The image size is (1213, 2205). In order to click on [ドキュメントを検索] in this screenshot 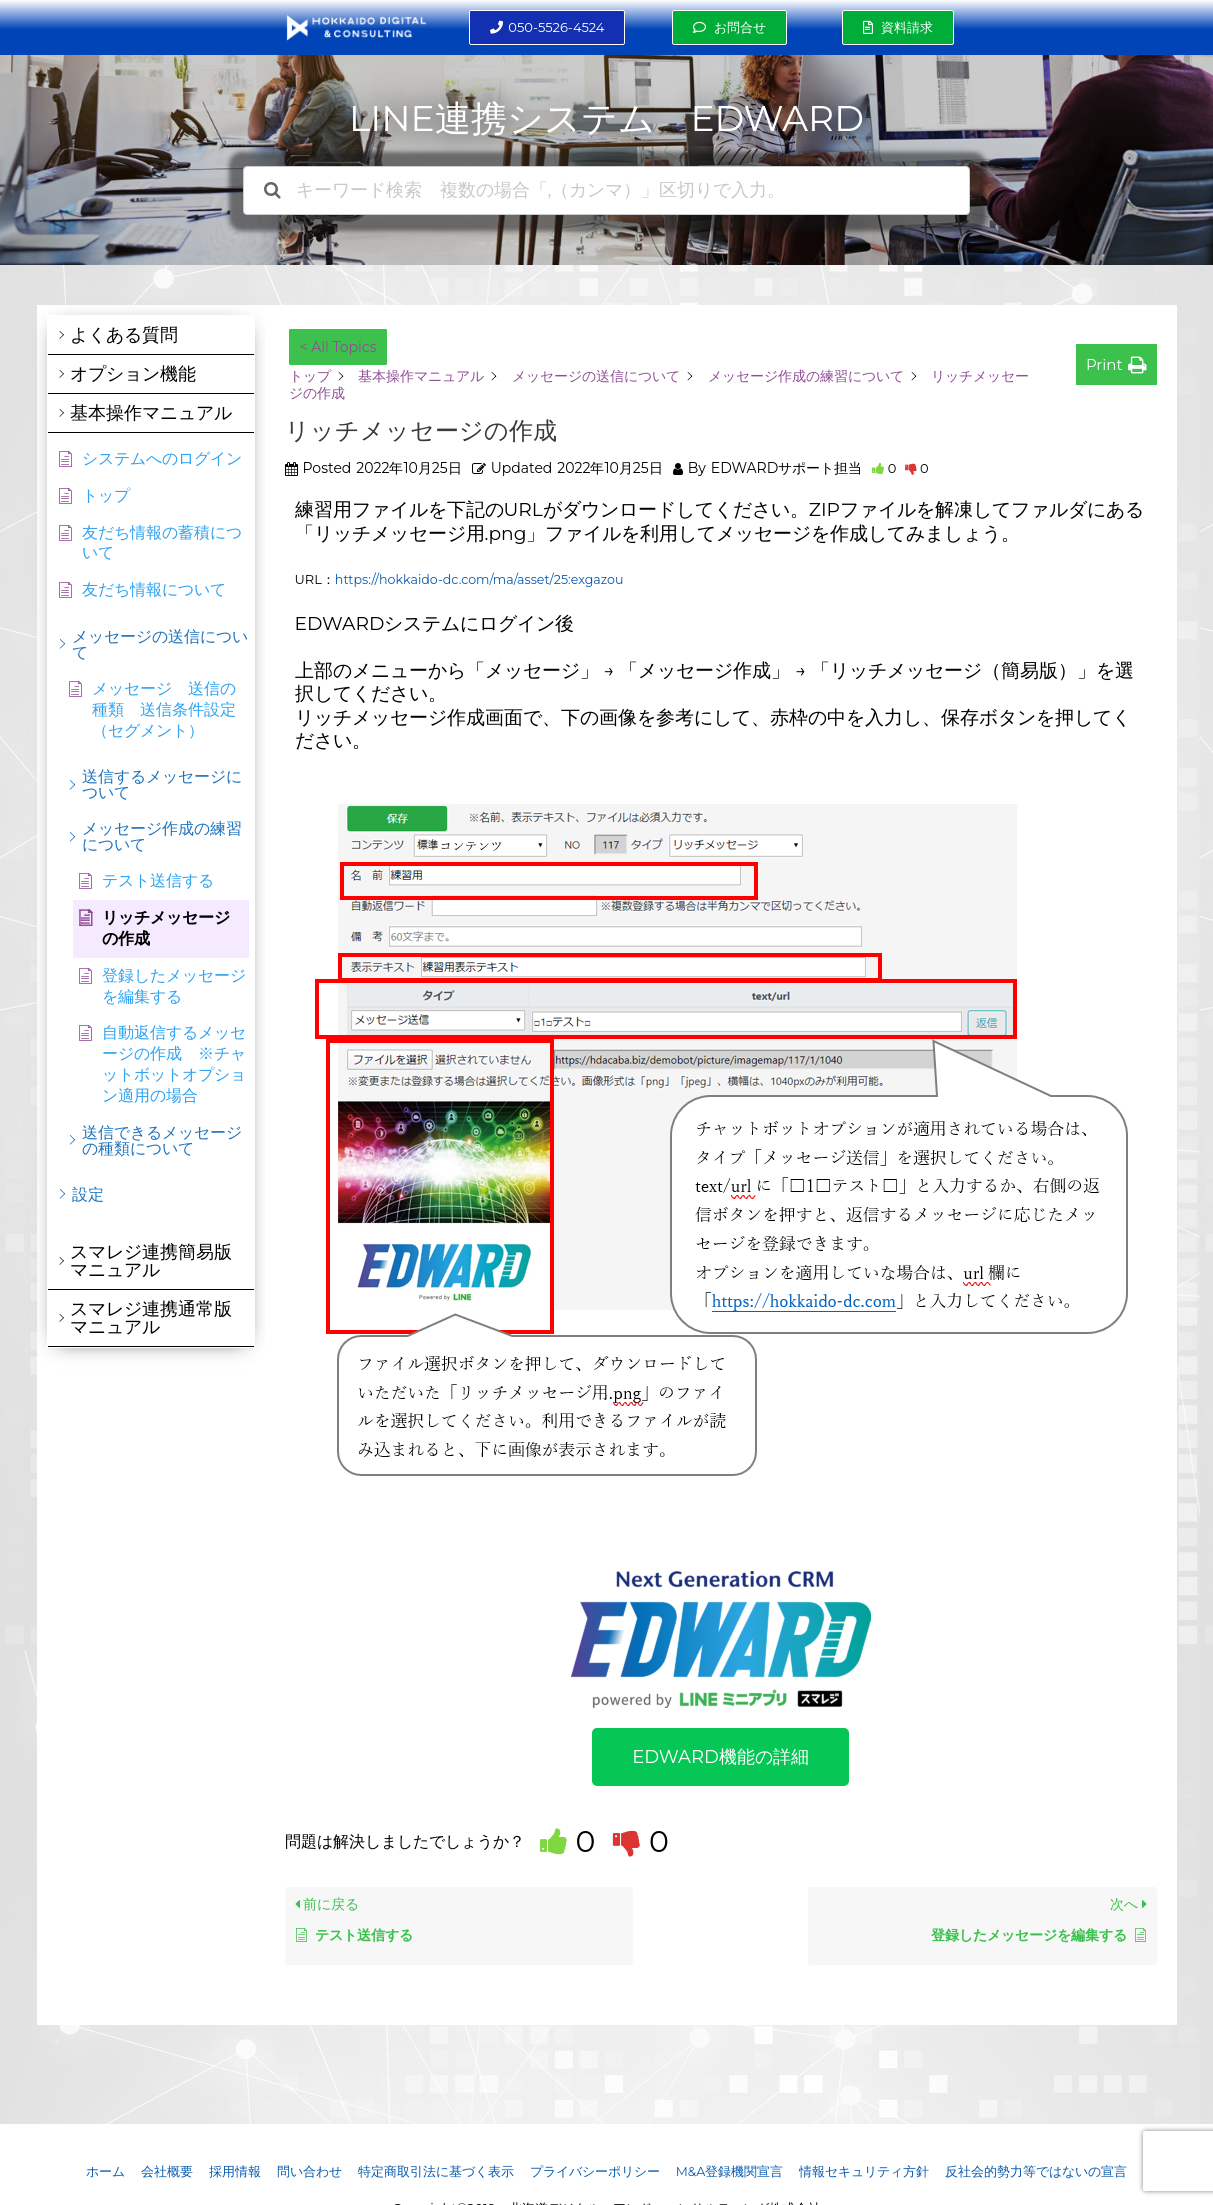, I will do `click(272, 190)`.